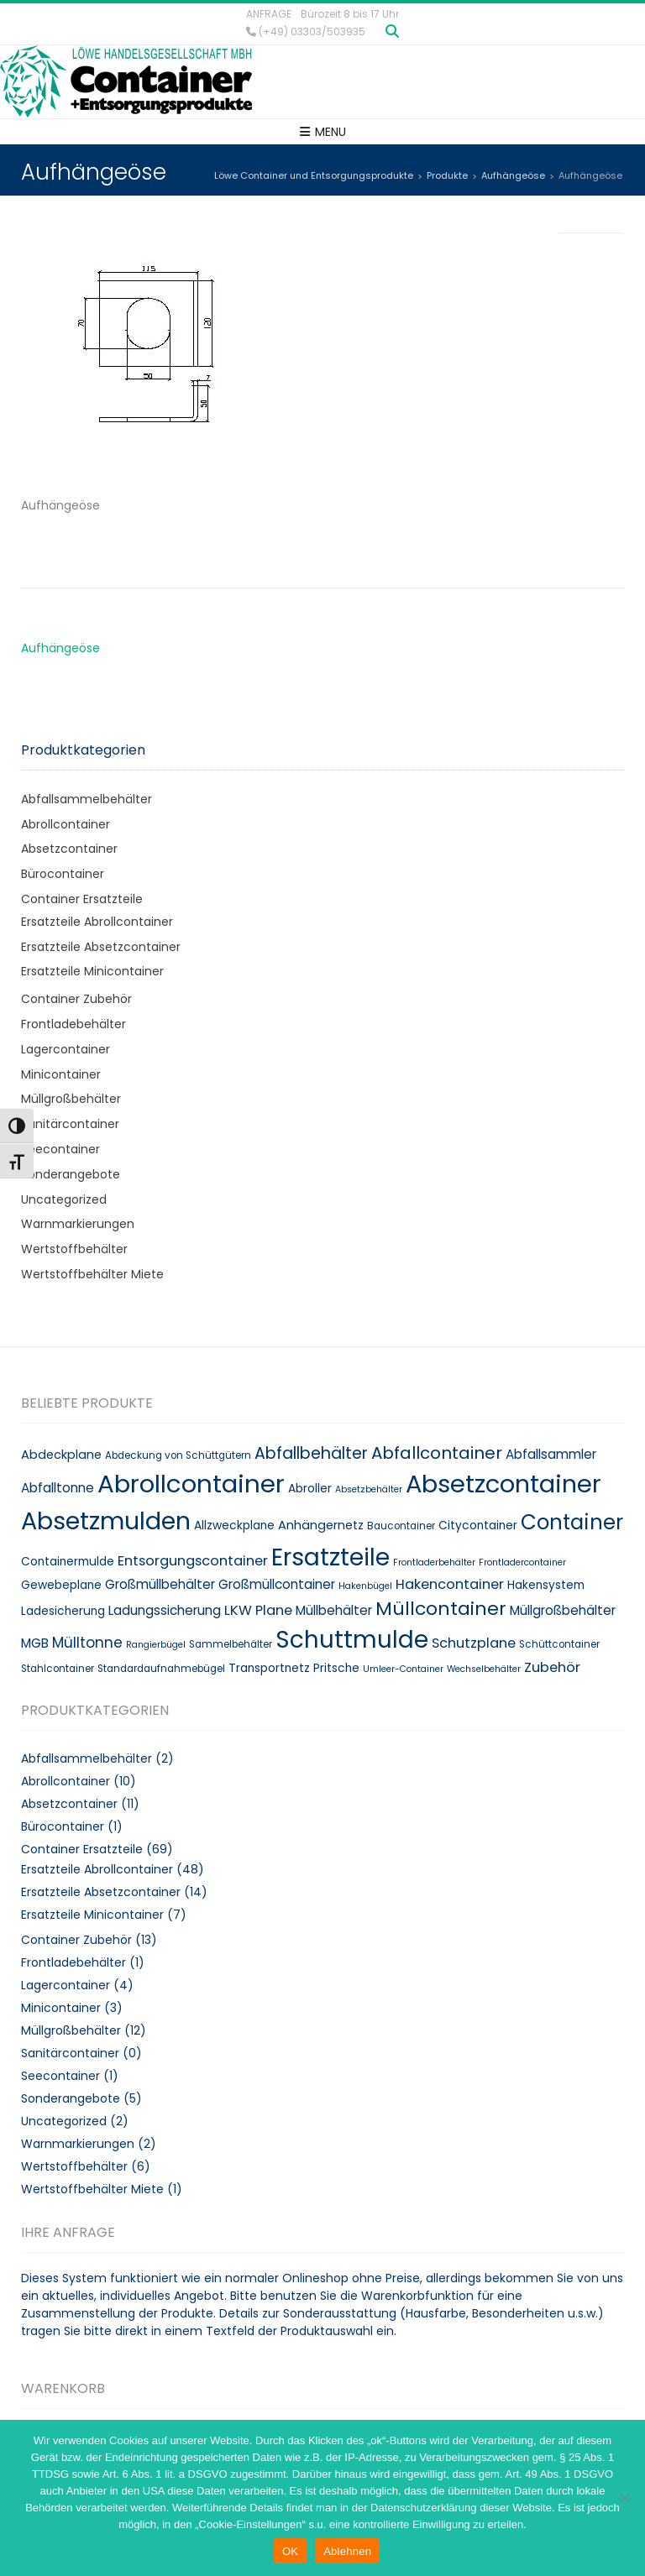 The width and height of the screenshot is (645, 2576). Describe the element at coordinates (65, 824) in the screenshot. I see `Abrollcontainer` at that location.